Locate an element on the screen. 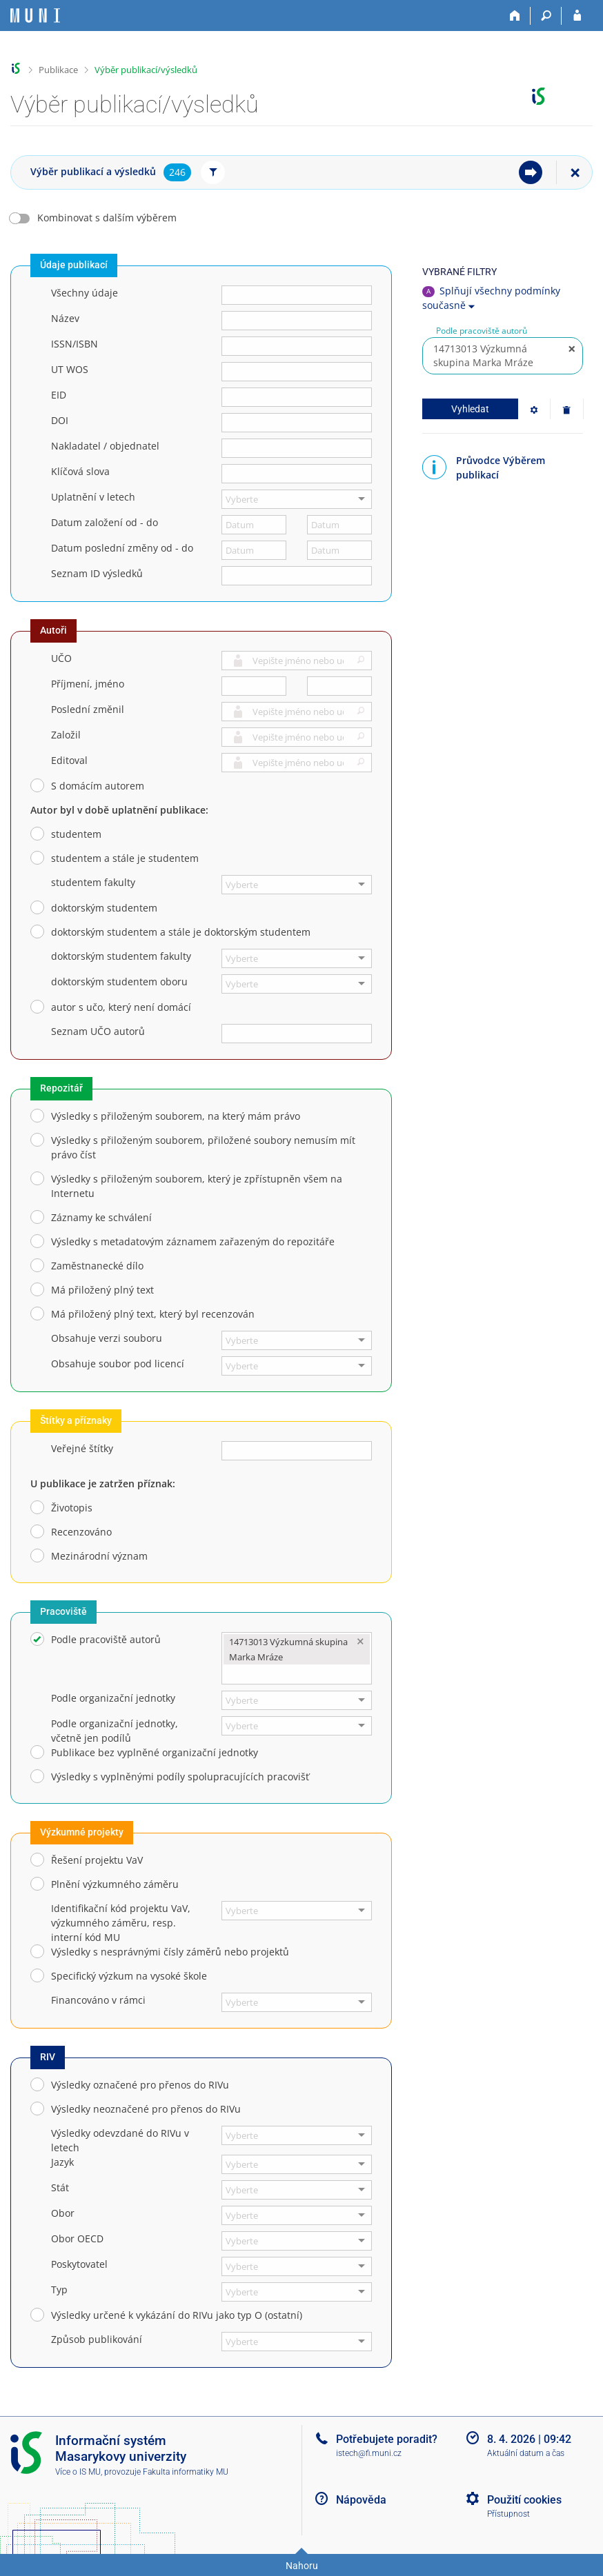 Image resolution: width=603 pixels, height=2576 pixels. [Vyhledávání] is located at coordinates (546, 16).